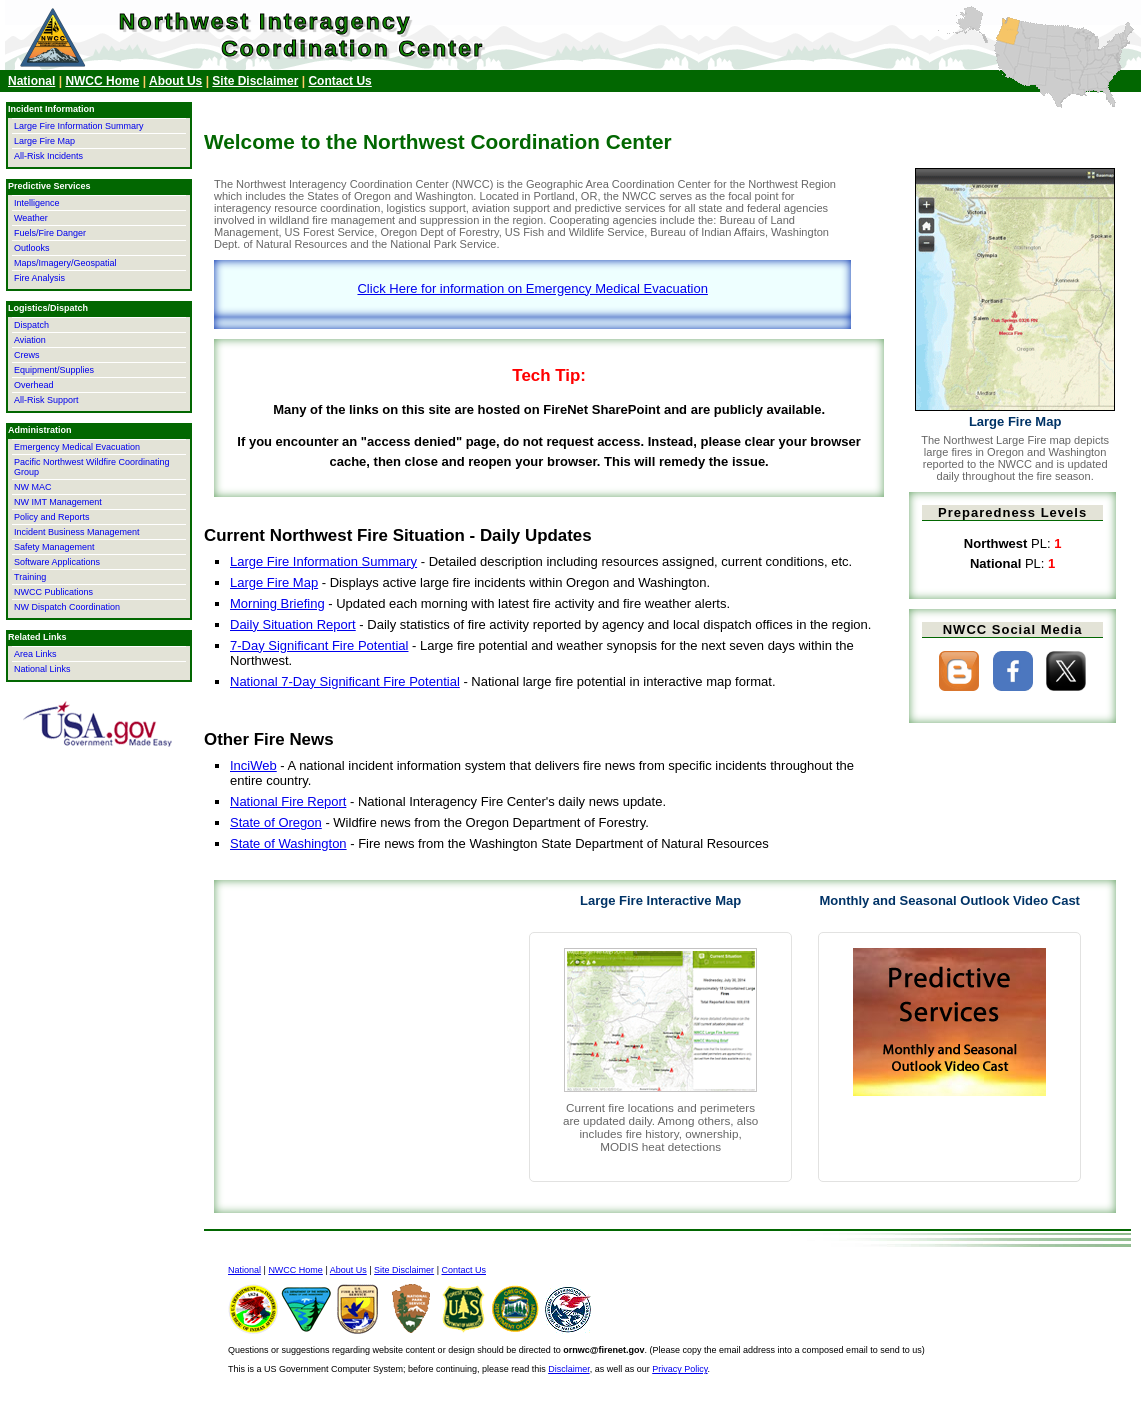 This screenshot has width=1141, height=1402. I want to click on State of Washington, so click(288, 843).